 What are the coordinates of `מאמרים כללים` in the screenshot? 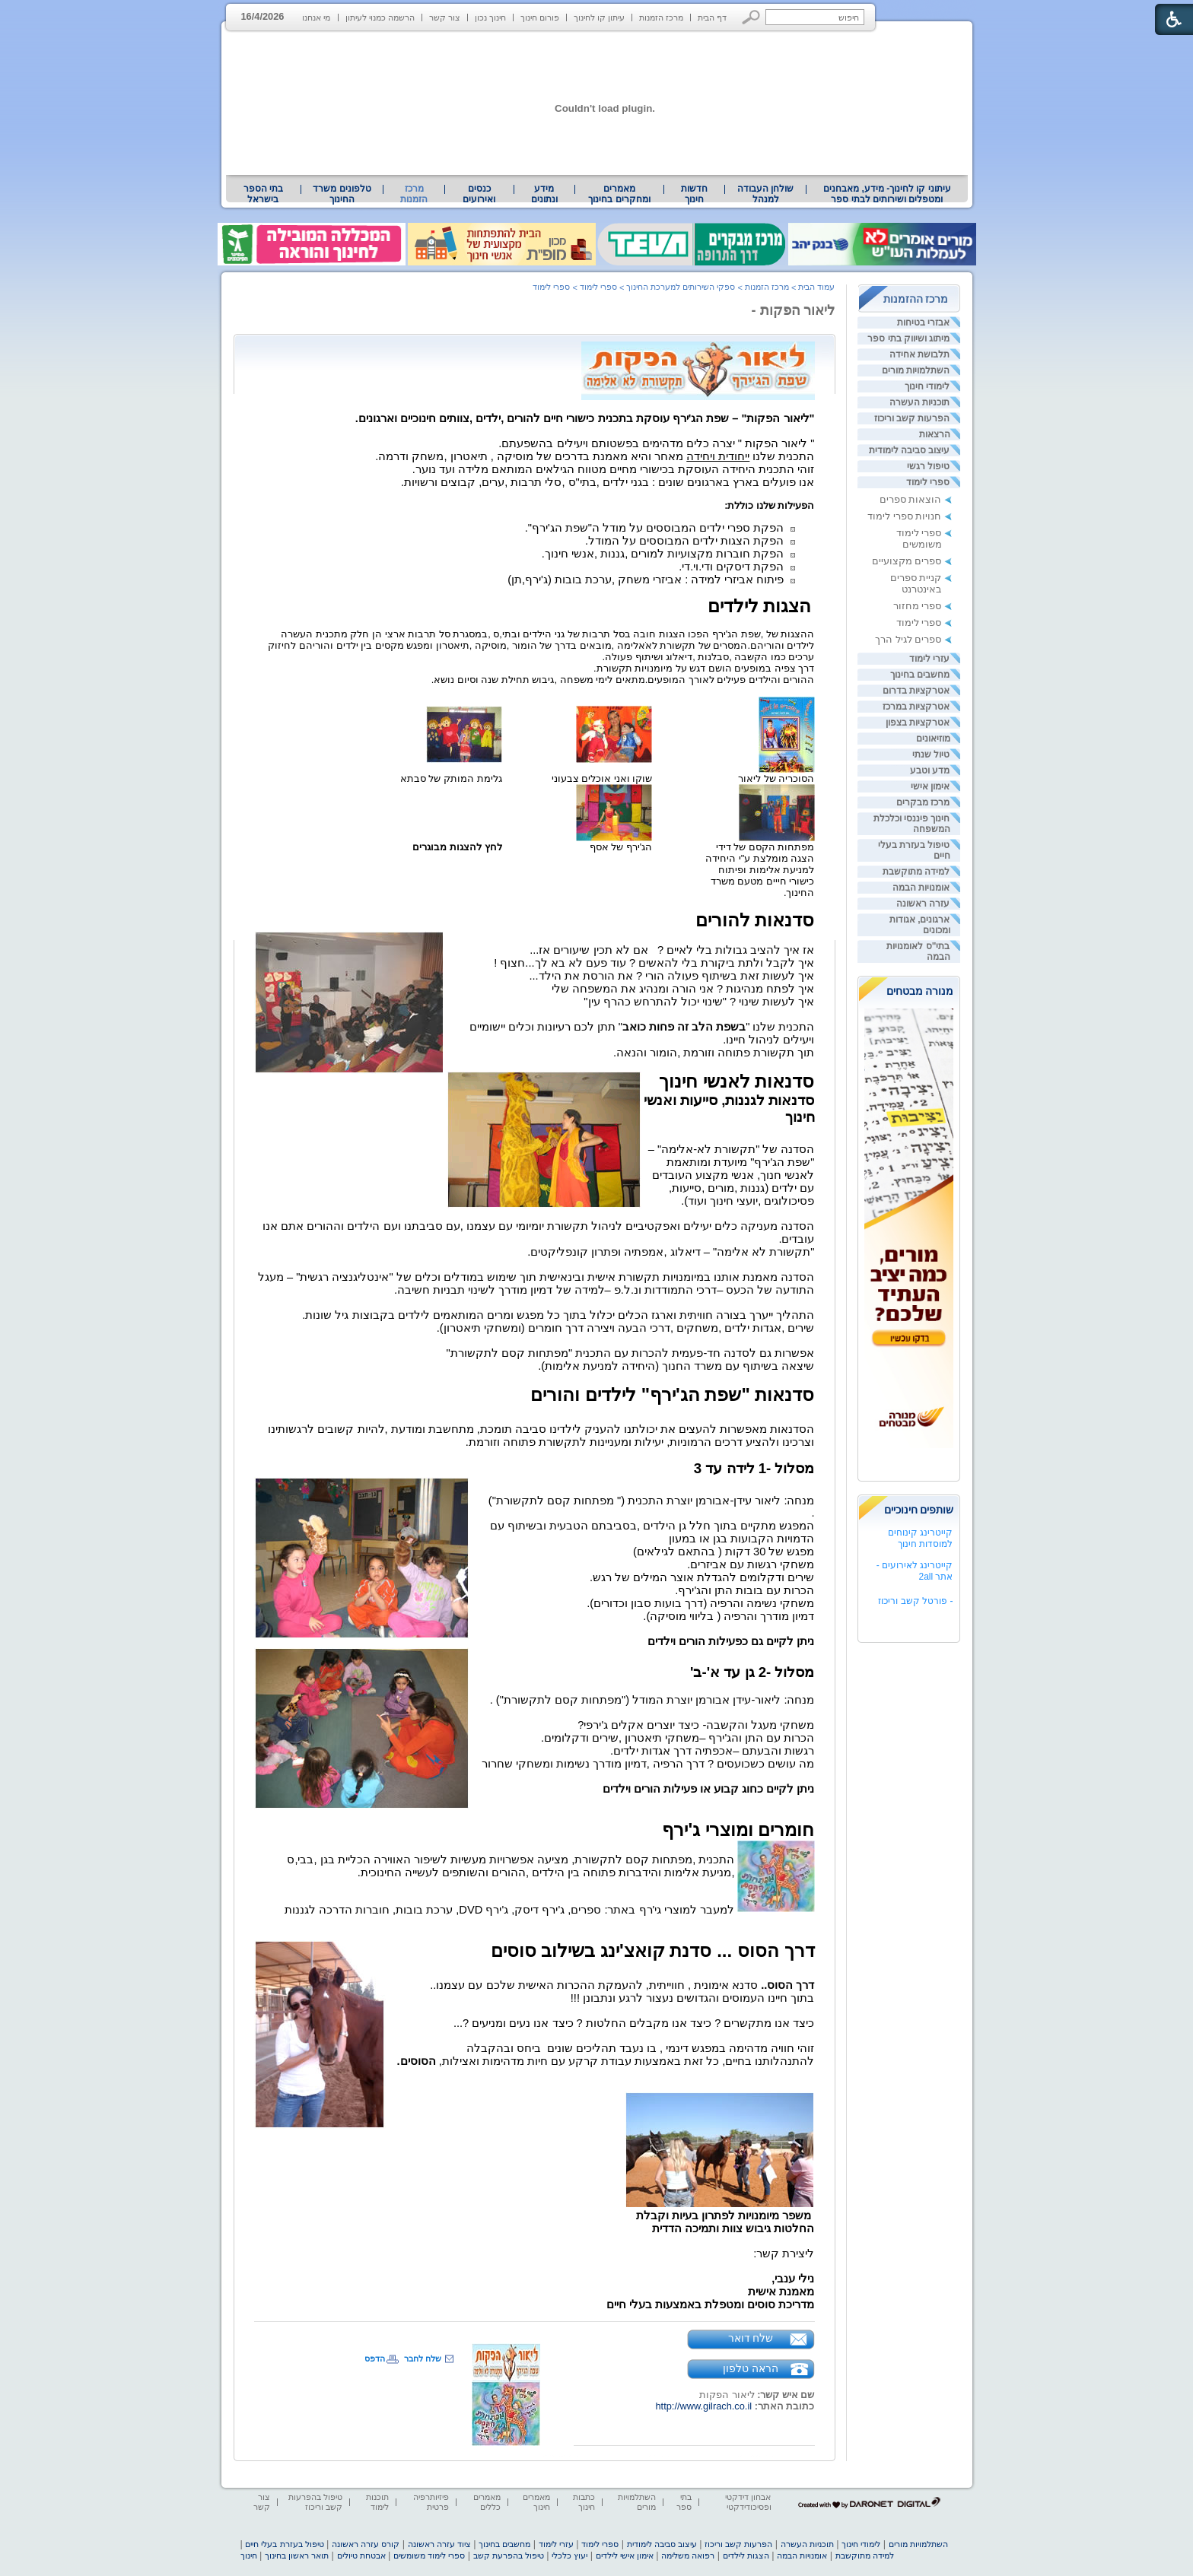 It's located at (487, 2501).